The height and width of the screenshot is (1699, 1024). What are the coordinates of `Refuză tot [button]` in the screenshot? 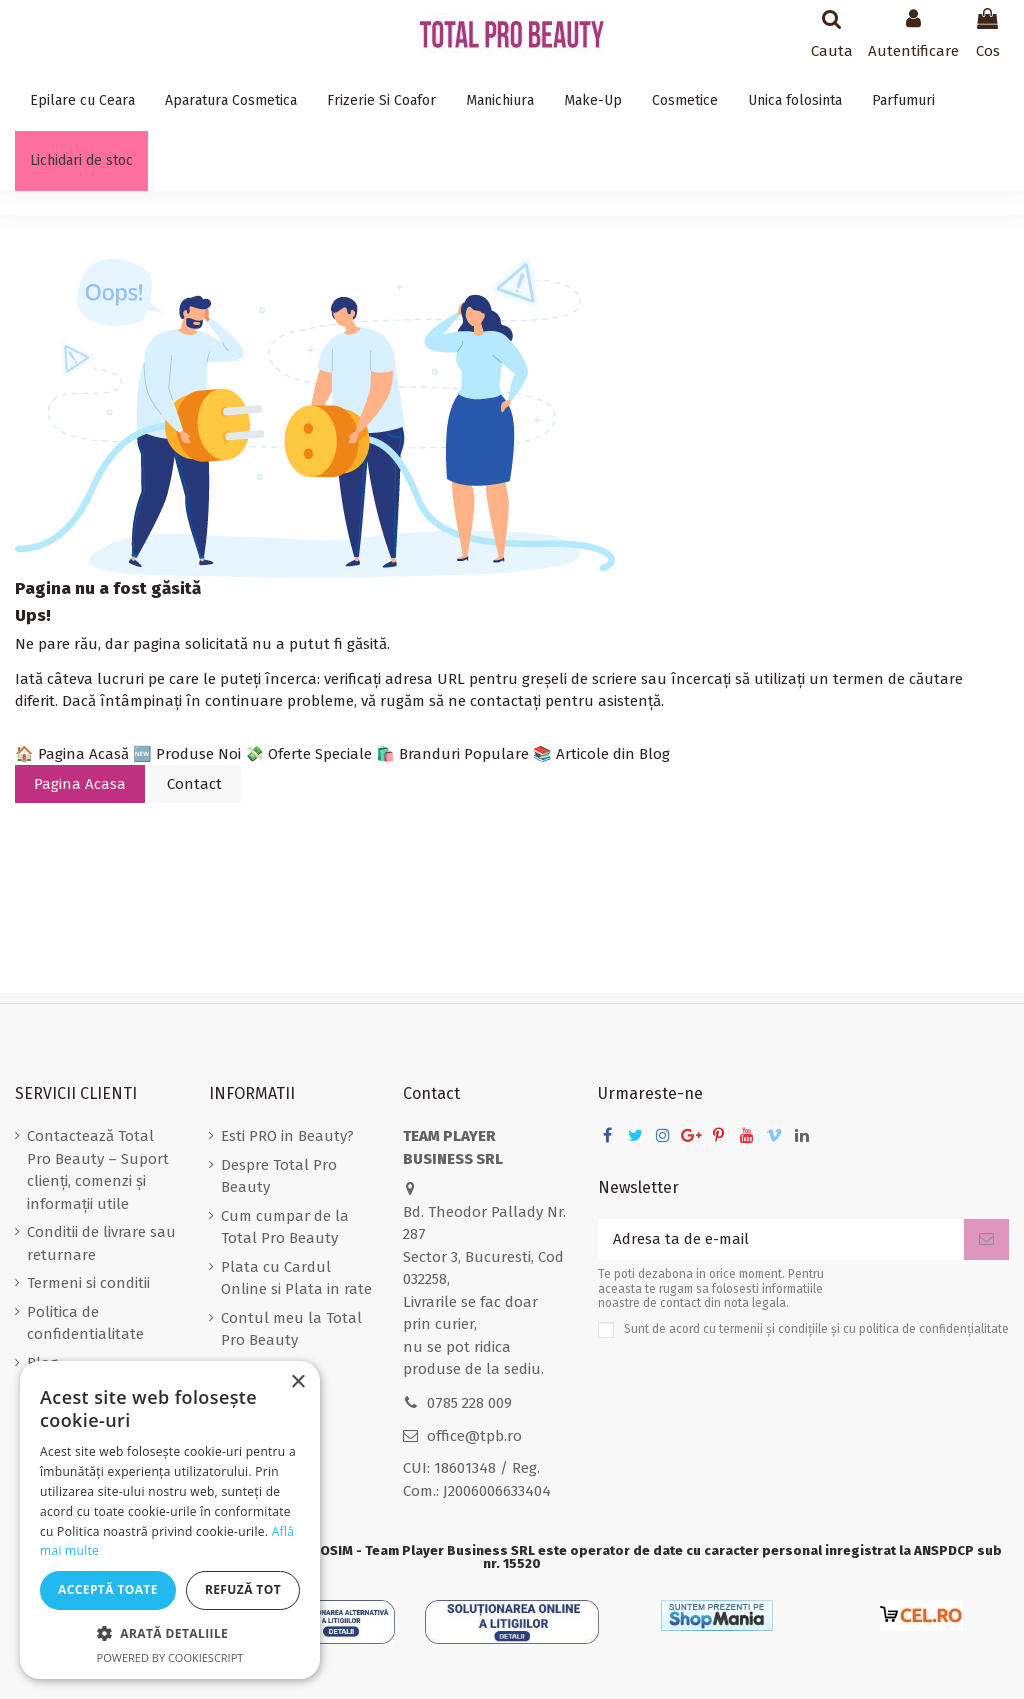 It's located at (243, 1589).